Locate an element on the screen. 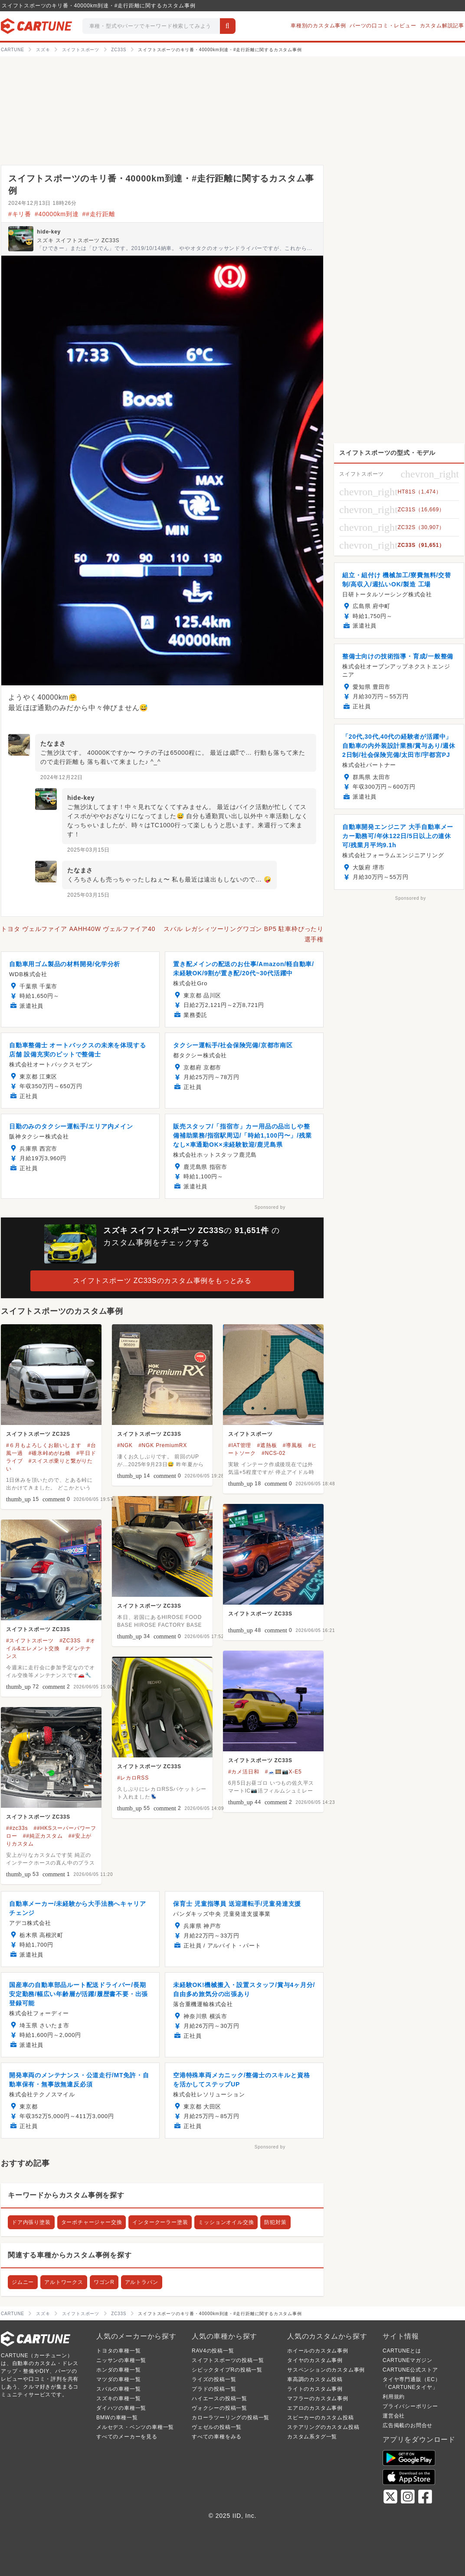  プラドの投稿一覧 is located at coordinates (214, 2389).